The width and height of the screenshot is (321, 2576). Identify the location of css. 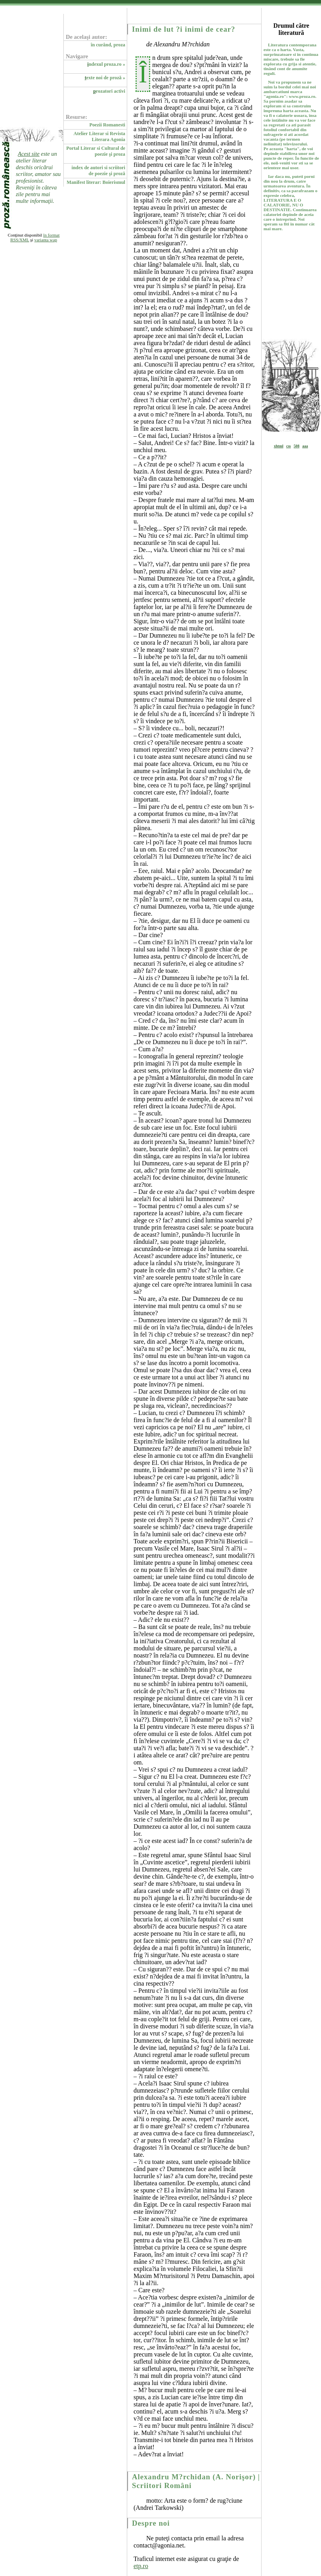
(288, 446).